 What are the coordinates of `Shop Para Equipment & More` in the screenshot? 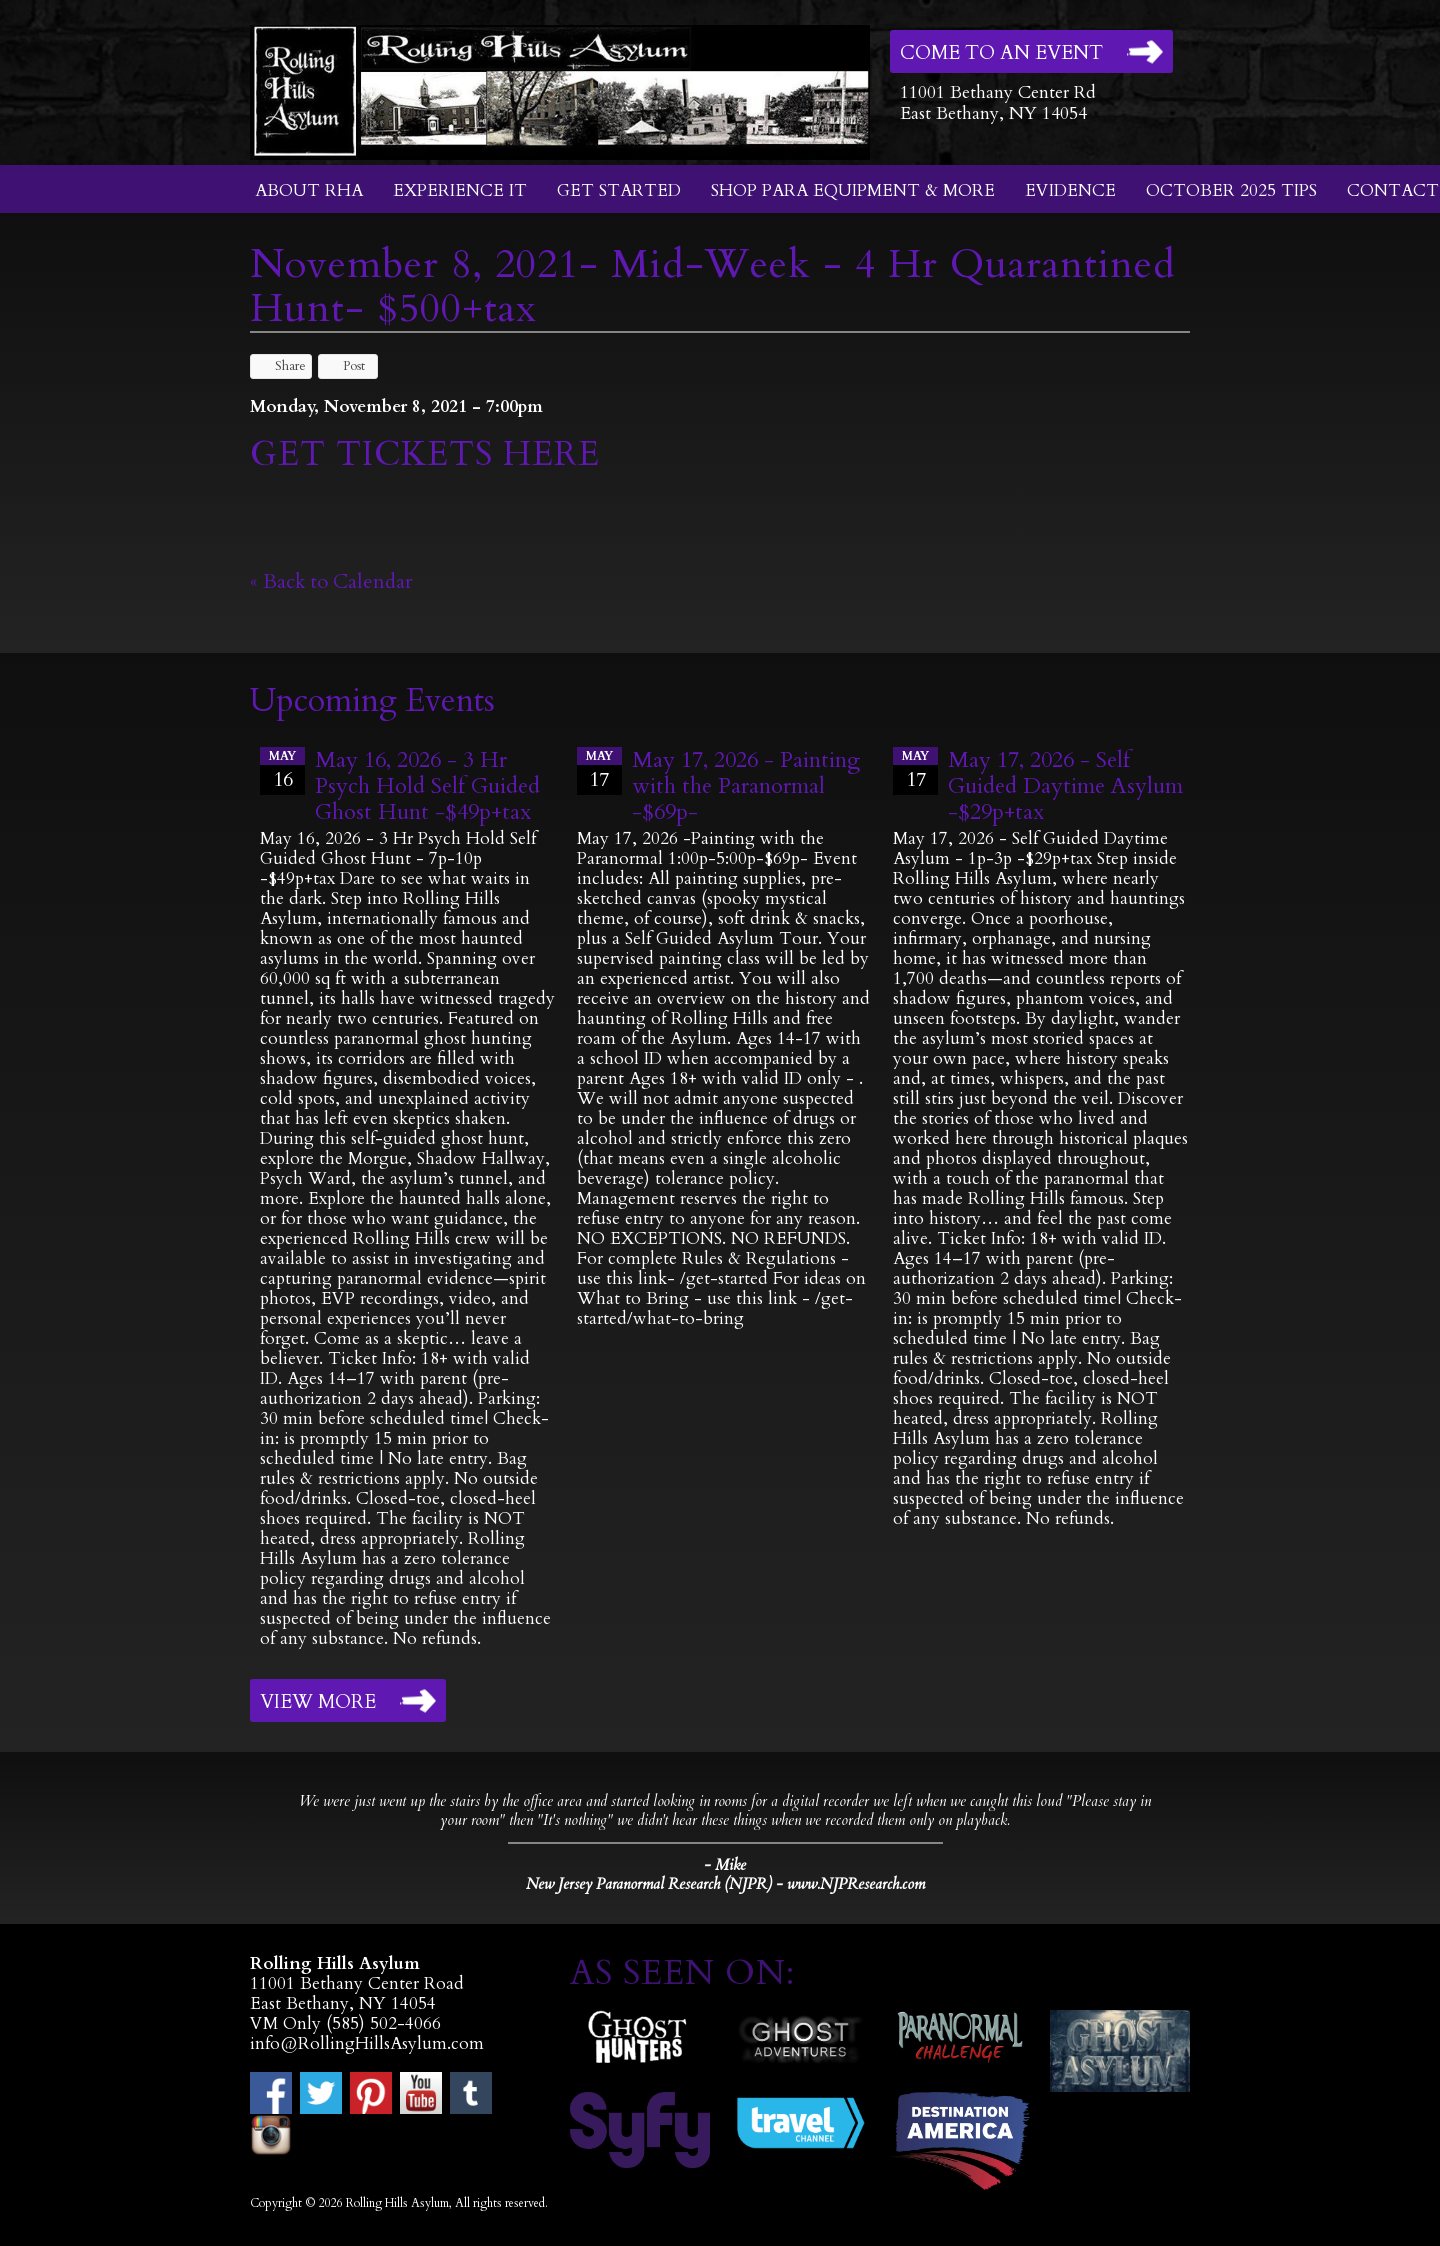 It's located at (853, 190).